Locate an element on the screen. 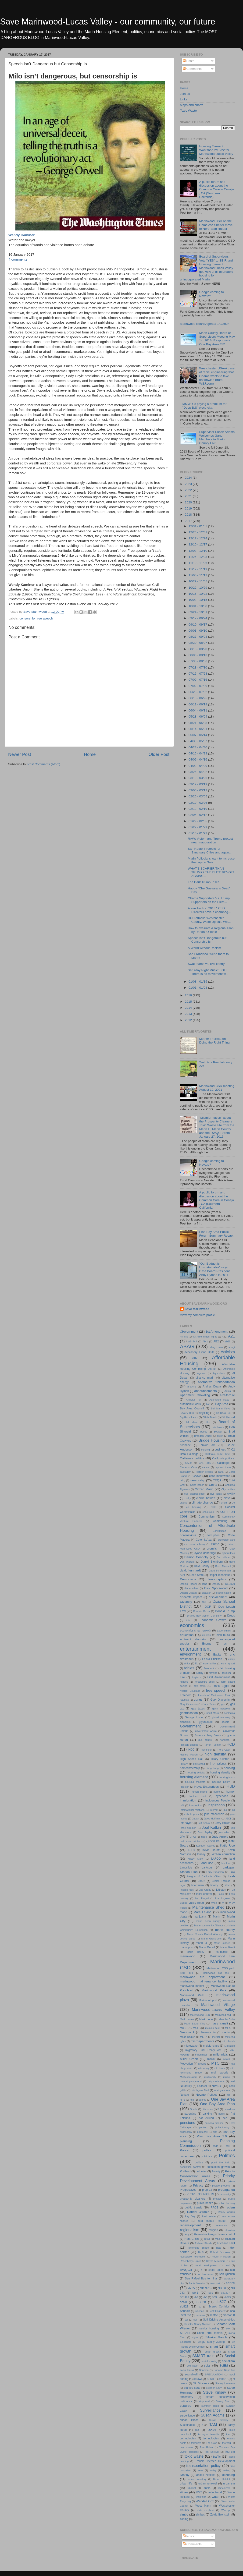  Plan Bay Area Public Forum Summary Recap. is located at coordinates (216, 1233).